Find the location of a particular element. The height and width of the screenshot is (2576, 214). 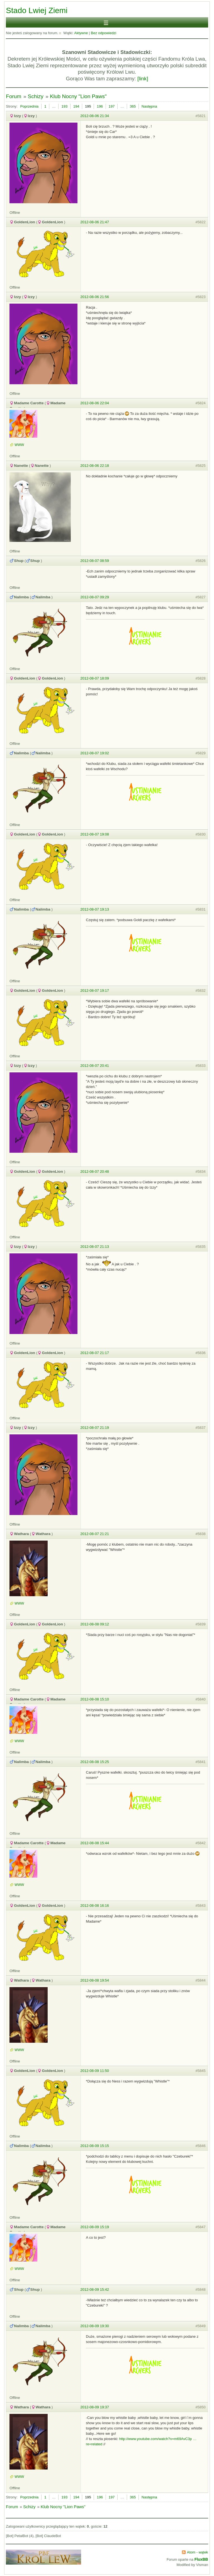

Klub Nocny "Lion Paws" is located at coordinates (78, 96).